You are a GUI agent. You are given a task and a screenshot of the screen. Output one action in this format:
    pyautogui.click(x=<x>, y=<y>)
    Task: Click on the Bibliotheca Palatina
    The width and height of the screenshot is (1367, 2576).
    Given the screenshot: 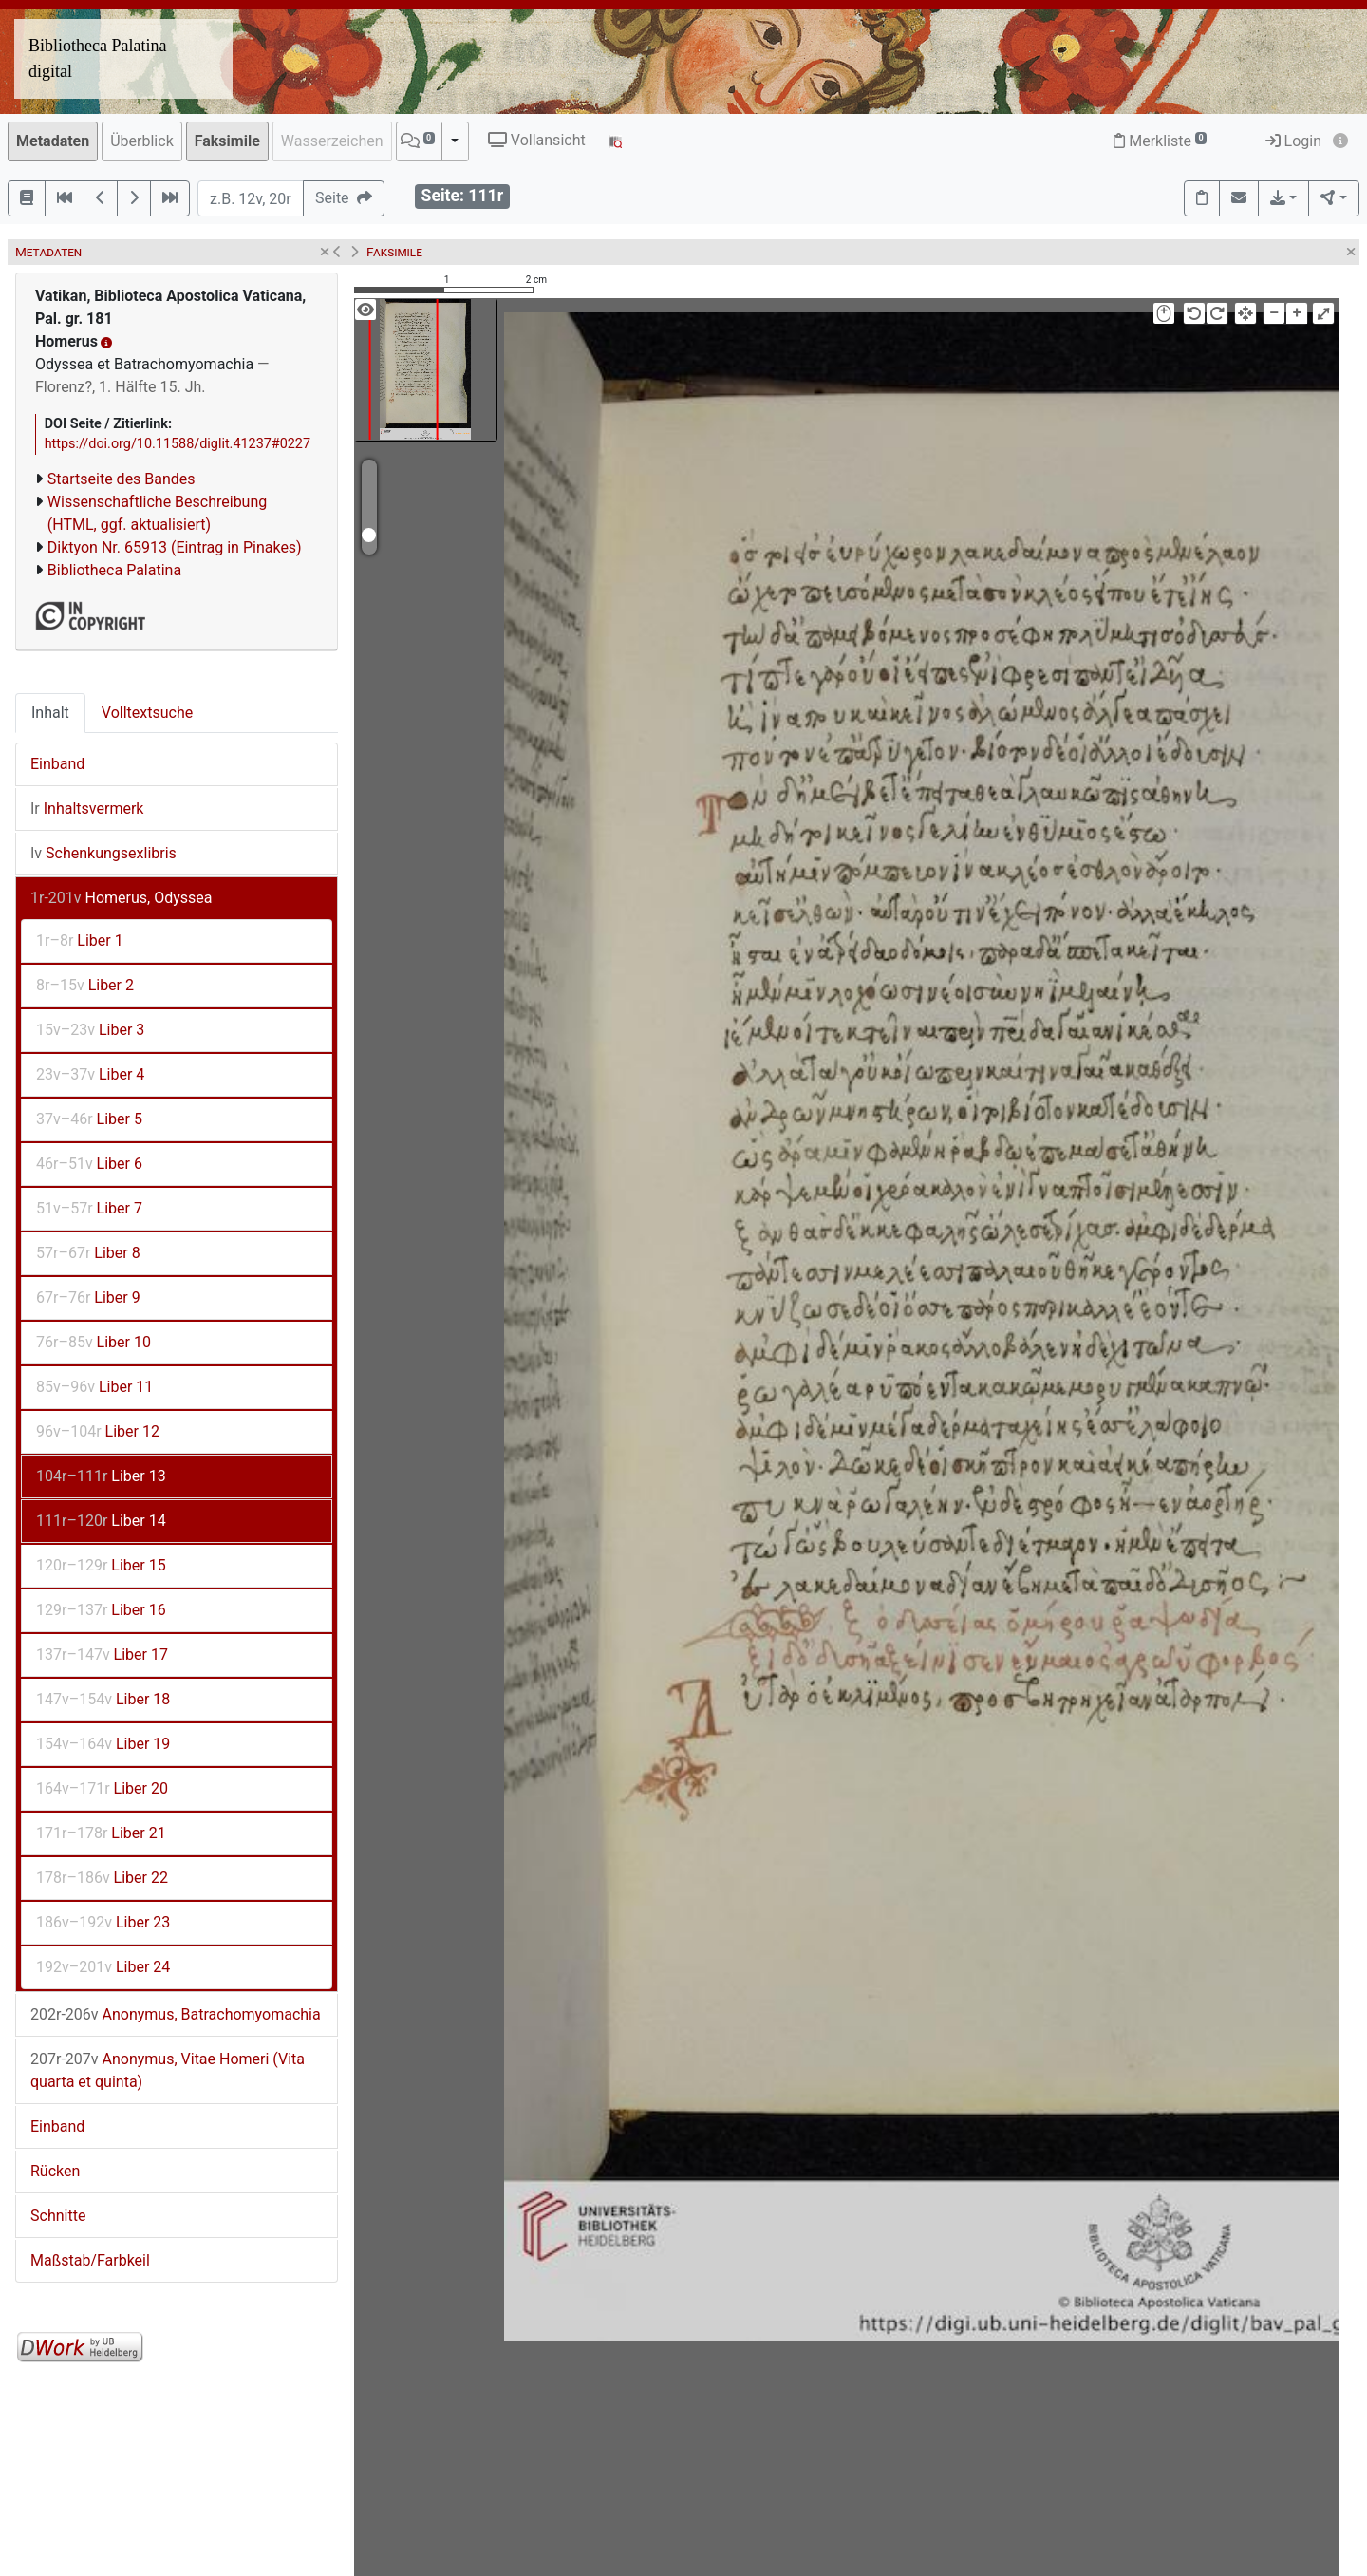 What is the action you would take?
    pyautogui.click(x=114, y=570)
    